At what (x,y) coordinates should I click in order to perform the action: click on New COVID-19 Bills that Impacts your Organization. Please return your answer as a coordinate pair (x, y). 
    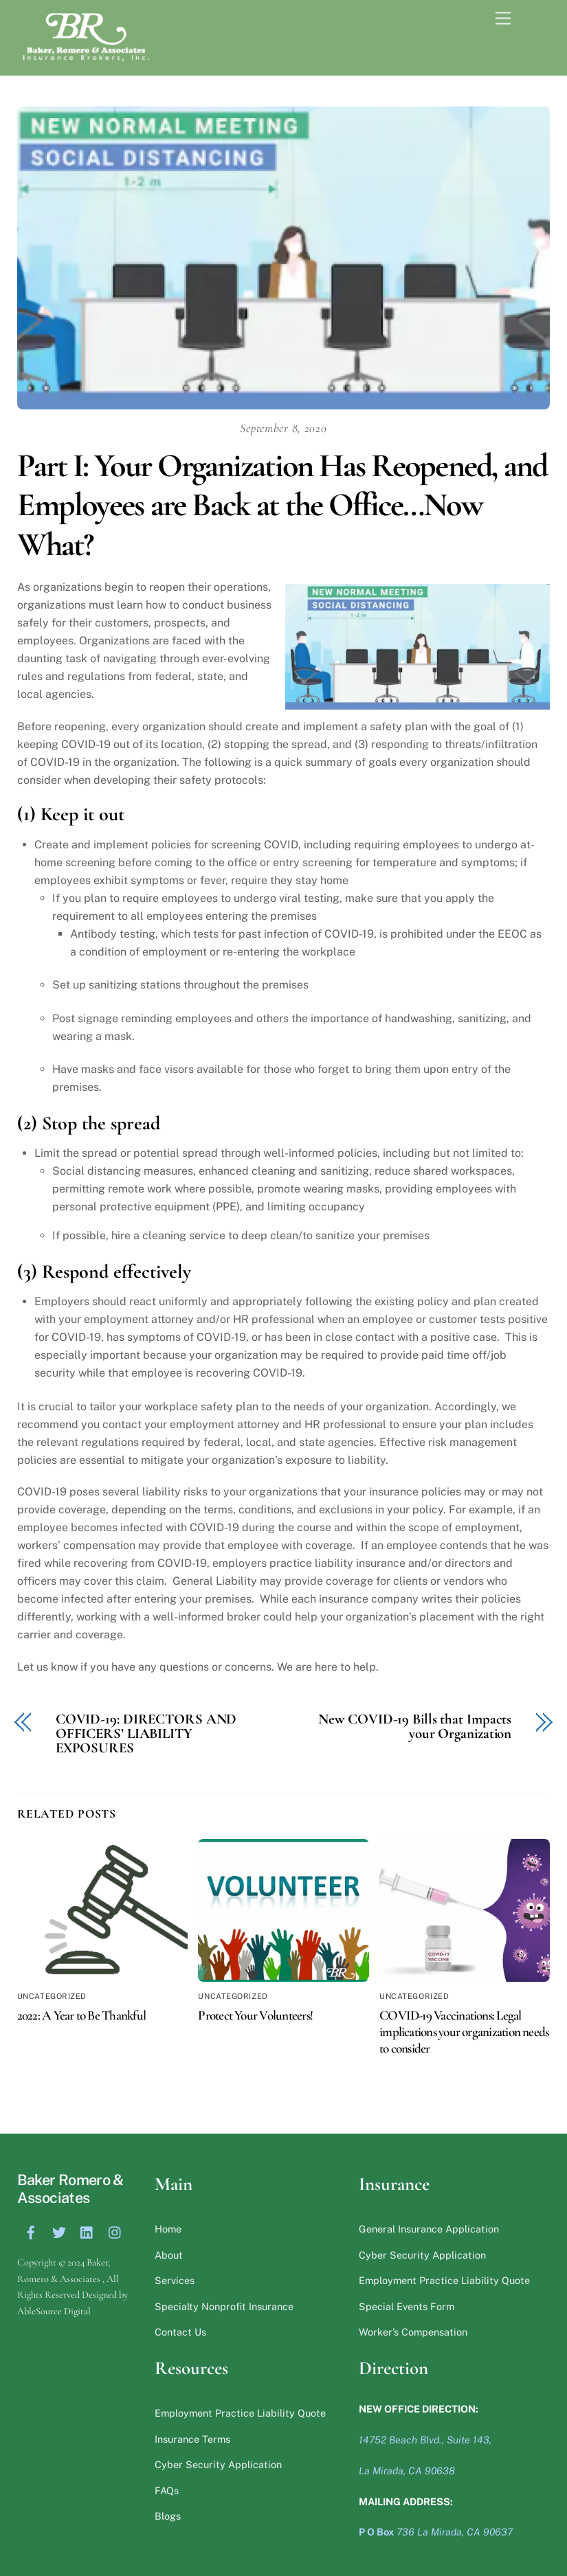
    Looking at the image, I should click on (414, 1727).